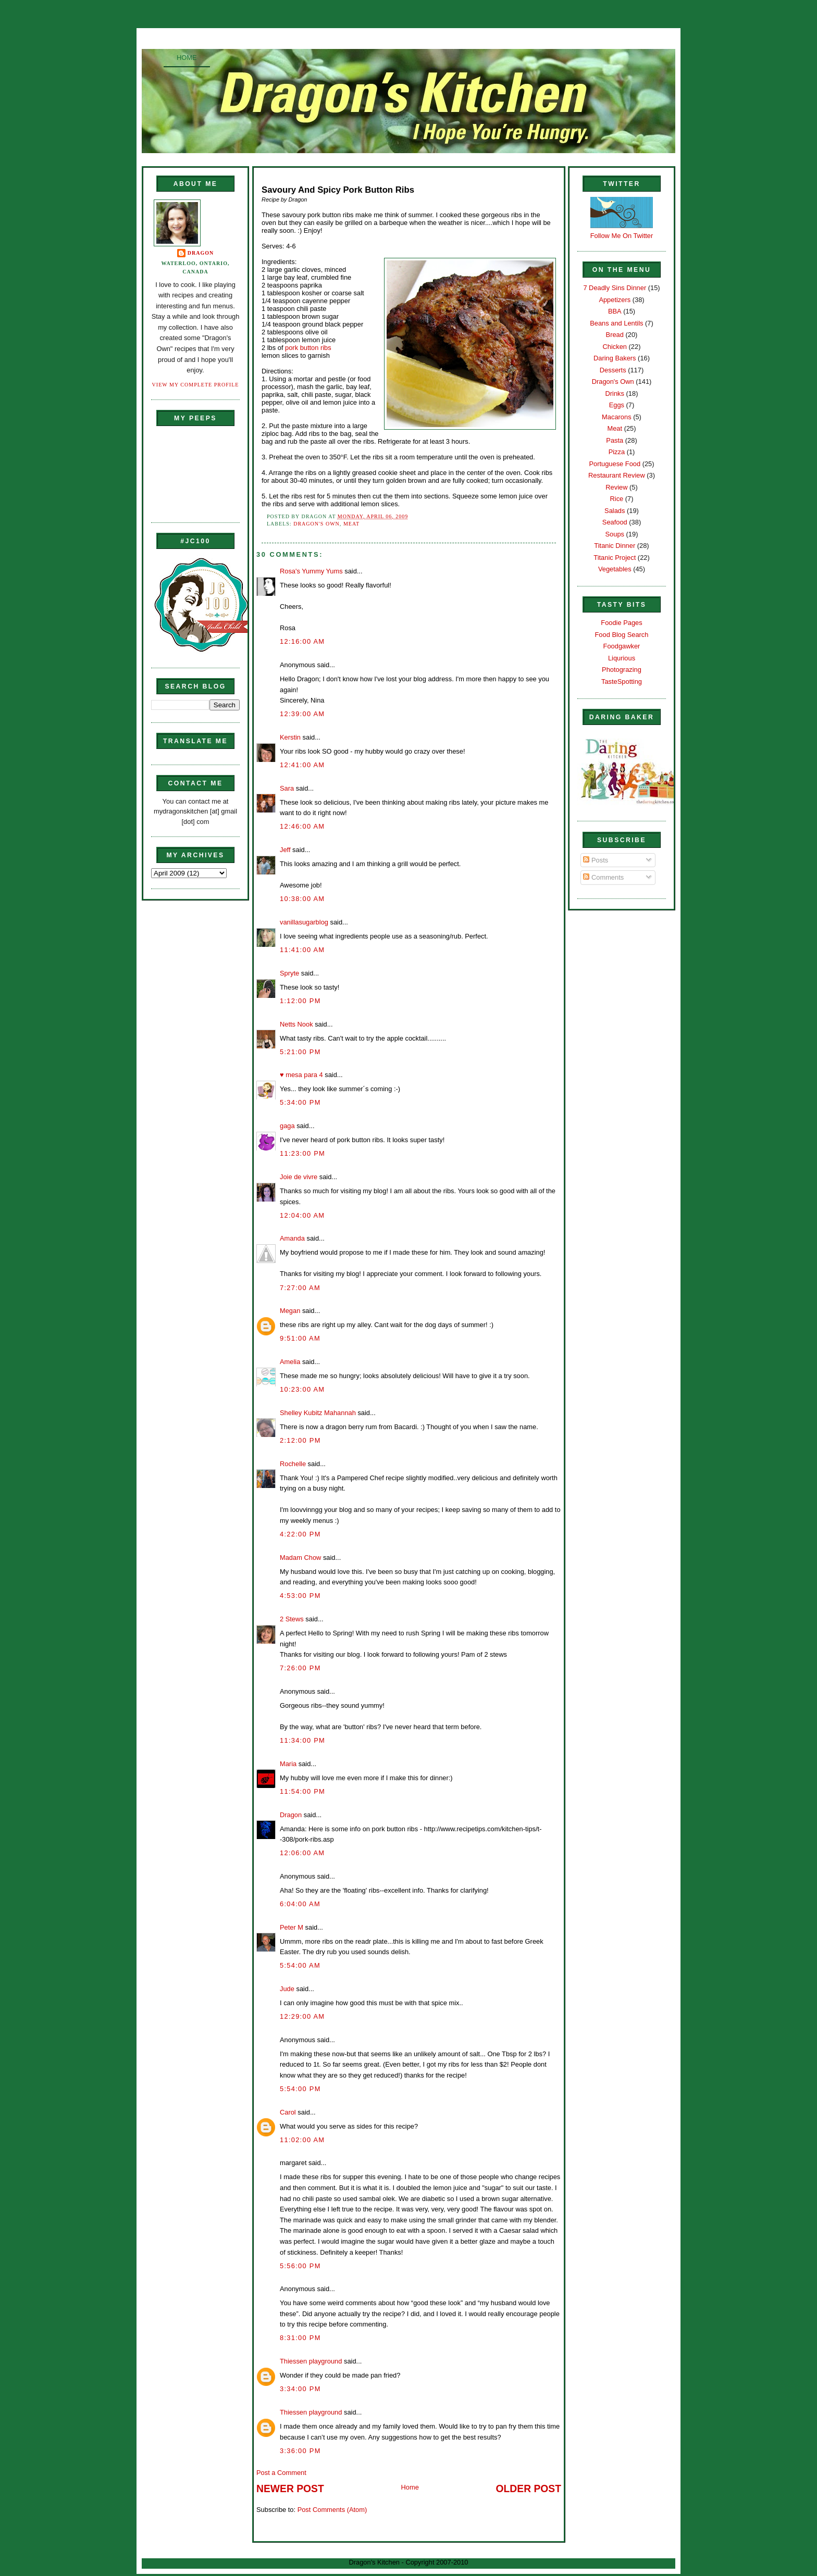 The image size is (817, 2576). What do you see at coordinates (187, 57) in the screenshot?
I see `Home` at bounding box center [187, 57].